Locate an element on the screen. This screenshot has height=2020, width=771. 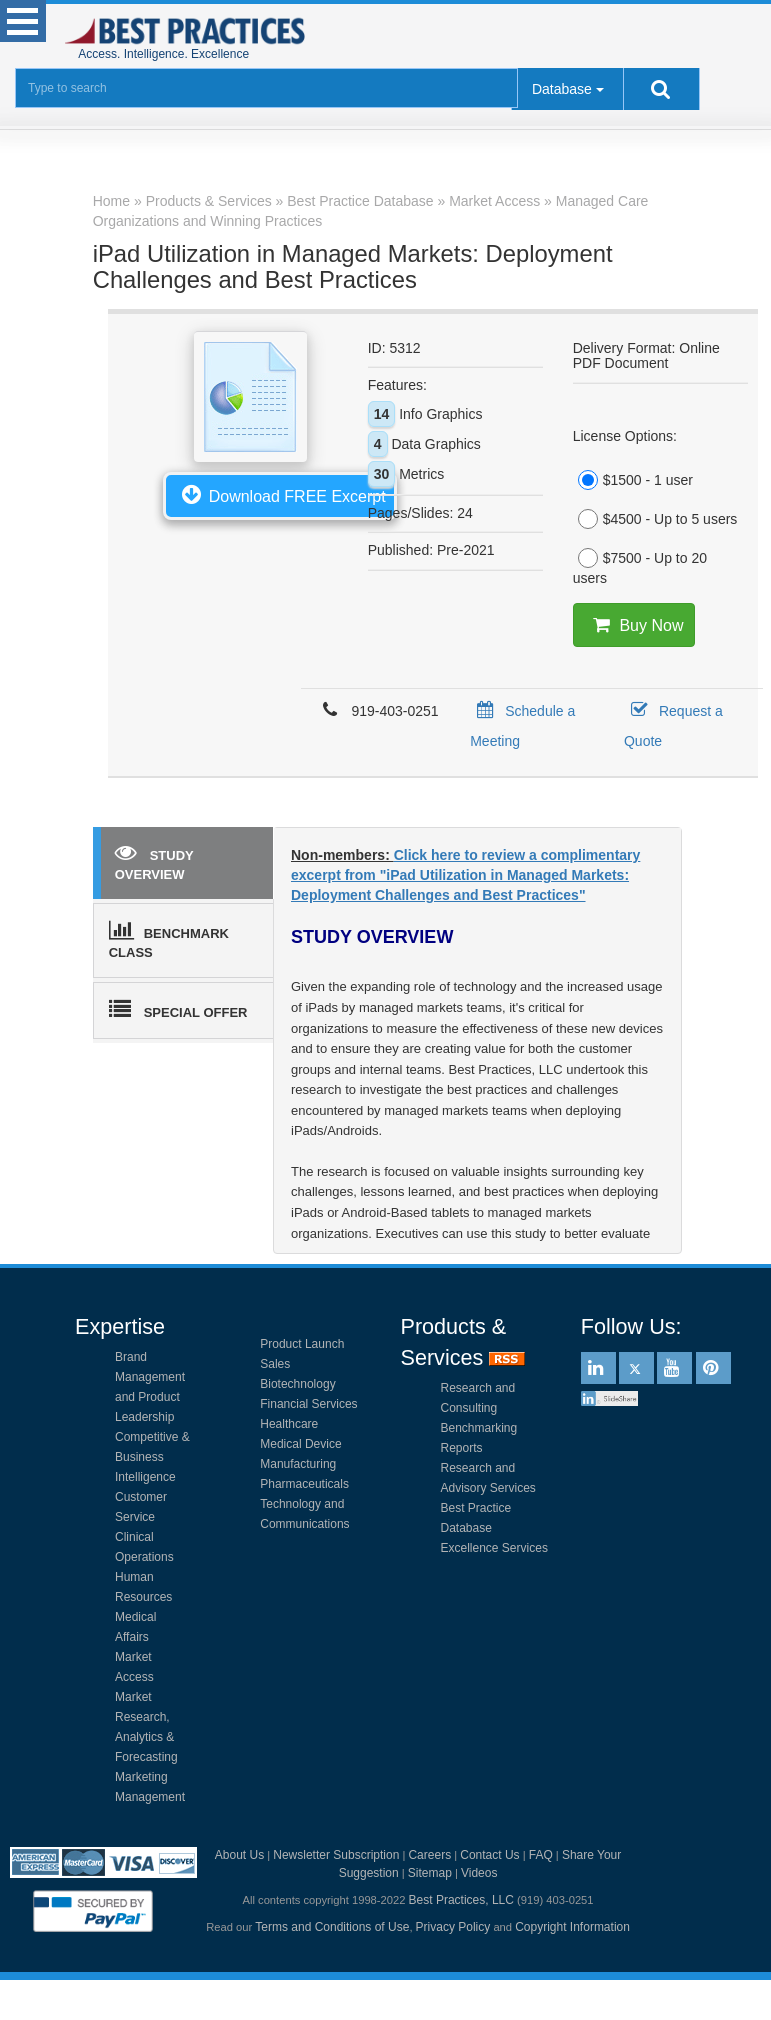
$1500 - 1 user is located at coordinates (633, 480).